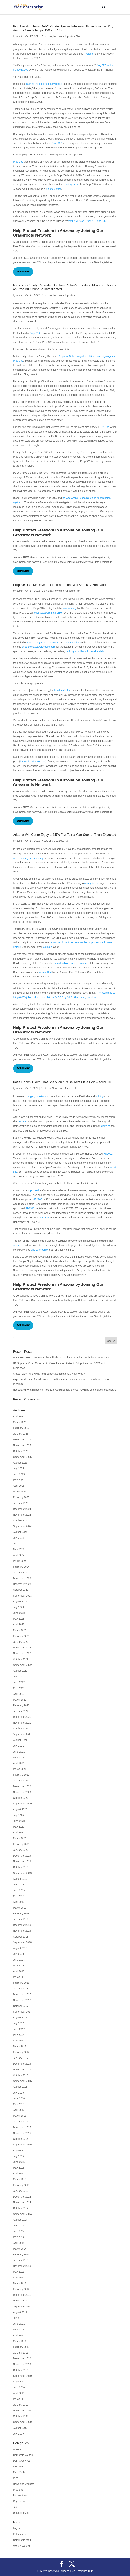  What do you see at coordinates (45, 972) in the screenshot?
I see `lawsuit filed` at bounding box center [45, 972].